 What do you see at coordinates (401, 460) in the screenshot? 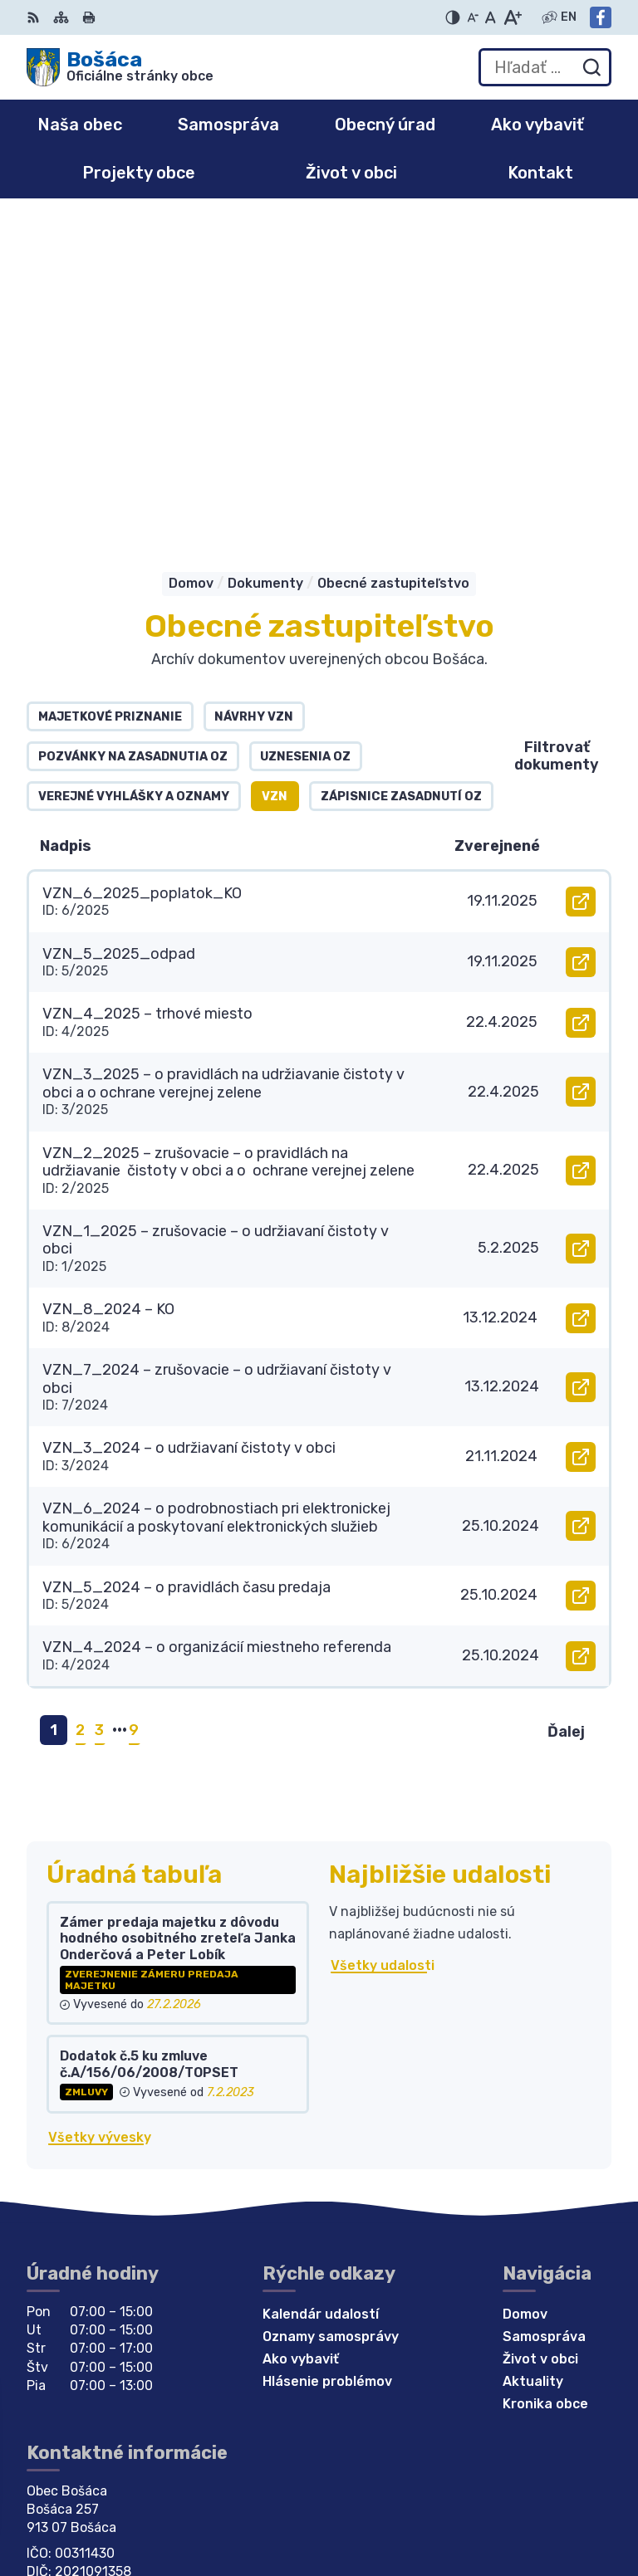
I see `Zápisnice zasadnutí OZ [tab]` at bounding box center [401, 460].